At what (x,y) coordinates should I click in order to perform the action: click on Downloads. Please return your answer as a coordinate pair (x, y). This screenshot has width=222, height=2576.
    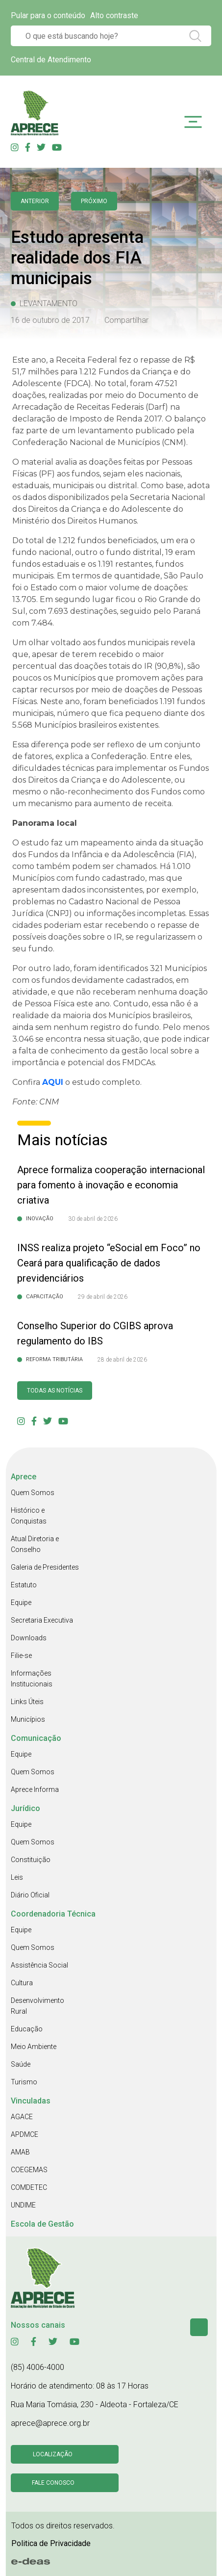
    Looking at the image, I should click on (29, 1638).